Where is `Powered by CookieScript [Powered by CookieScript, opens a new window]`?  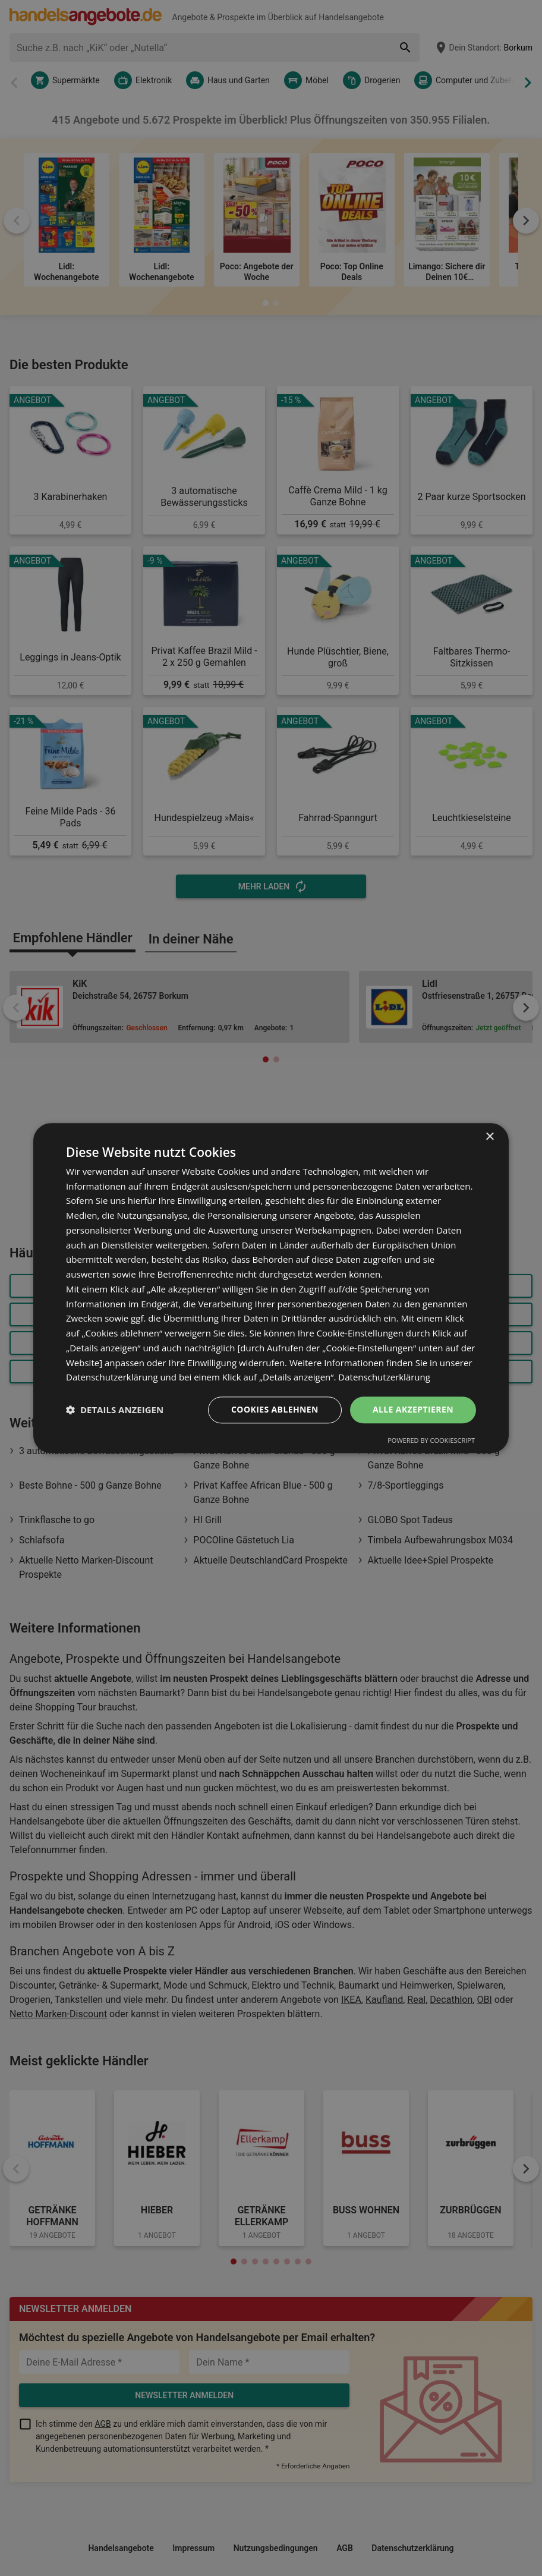
Powered by CookieScript [Powered by CookieScript, opens a new window] is located at coordinates (431, 1440).